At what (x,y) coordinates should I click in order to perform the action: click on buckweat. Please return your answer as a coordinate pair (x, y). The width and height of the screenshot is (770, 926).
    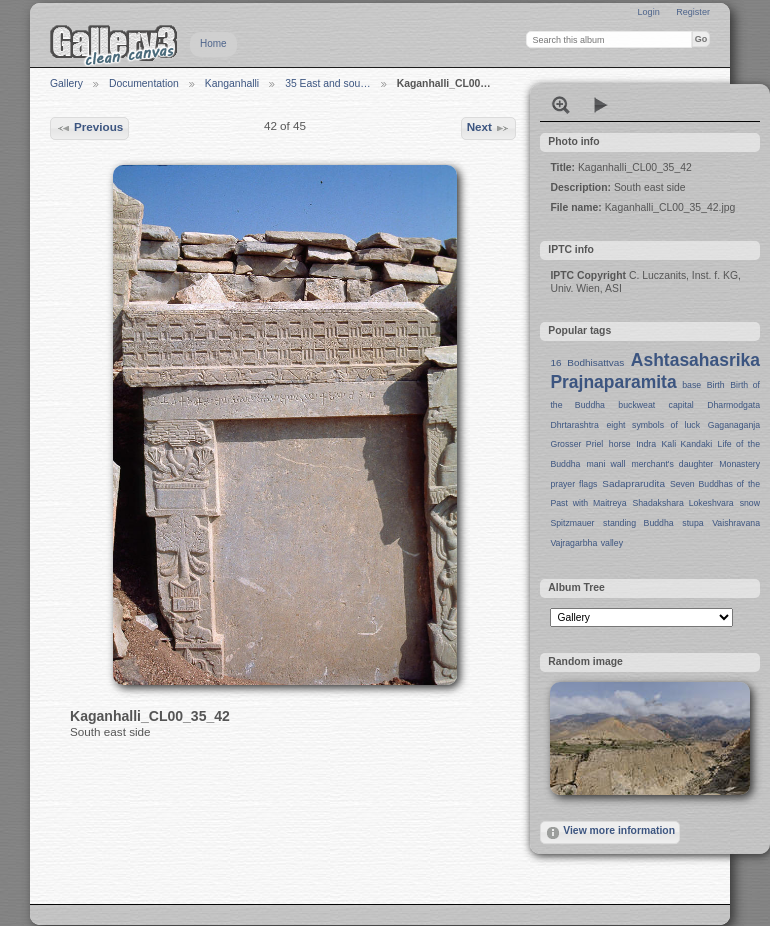
    Looking at the image, I should click on (636, 405).